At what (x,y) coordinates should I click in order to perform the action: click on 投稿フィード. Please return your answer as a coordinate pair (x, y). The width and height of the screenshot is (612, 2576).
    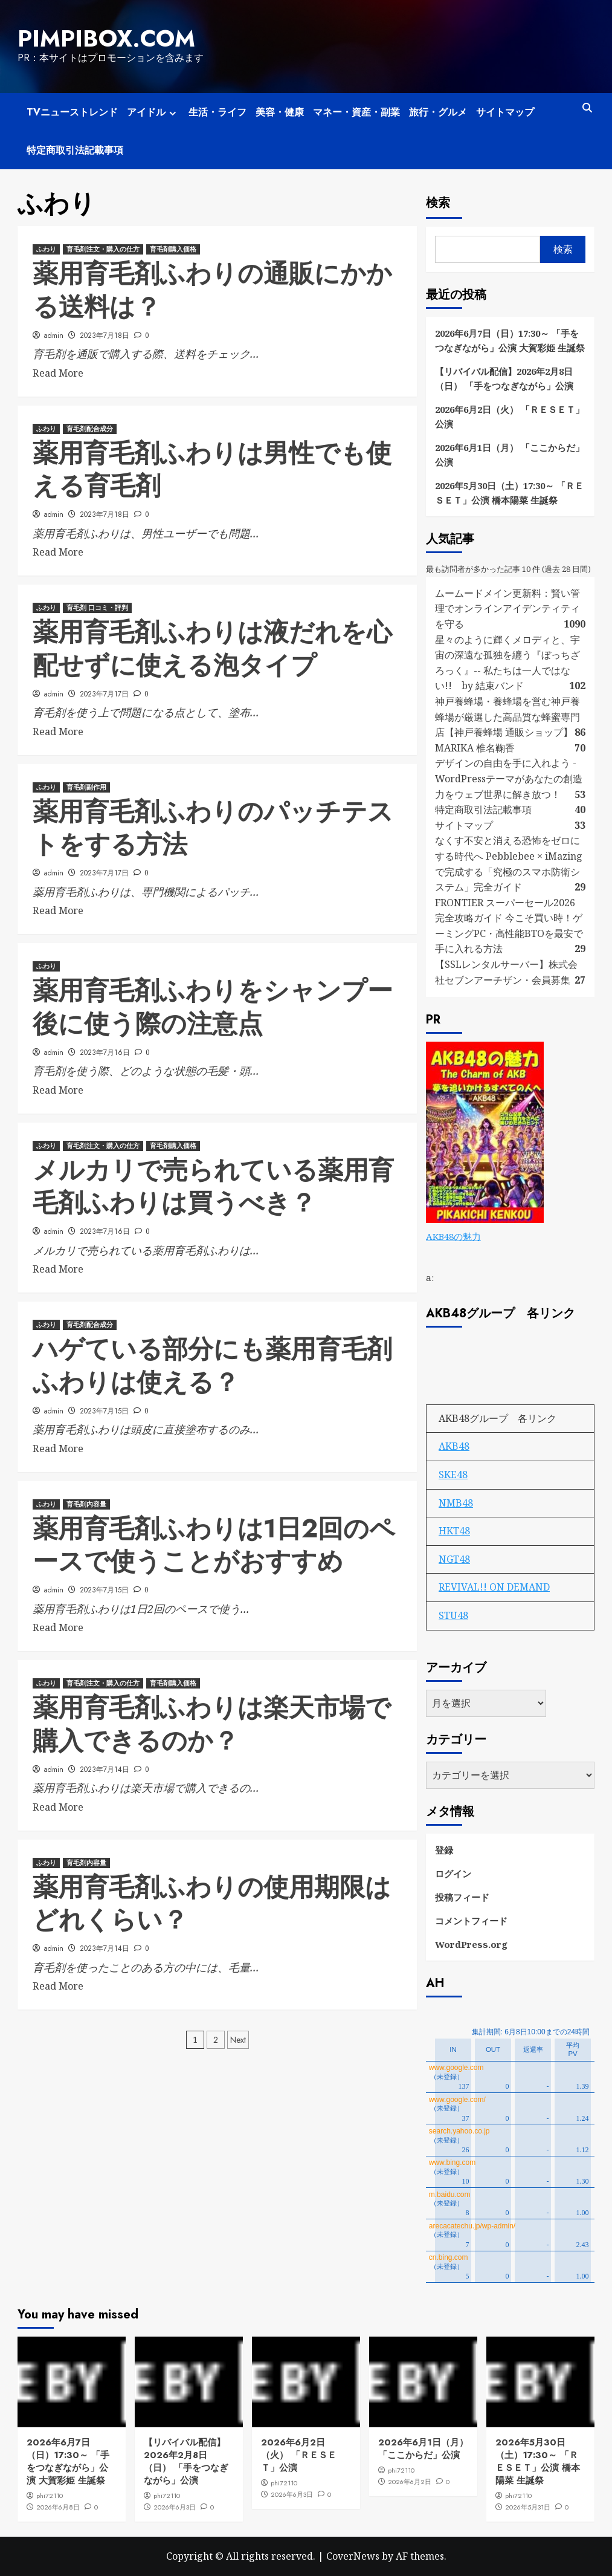
    Looking at the image, I should click on (462, 1896).